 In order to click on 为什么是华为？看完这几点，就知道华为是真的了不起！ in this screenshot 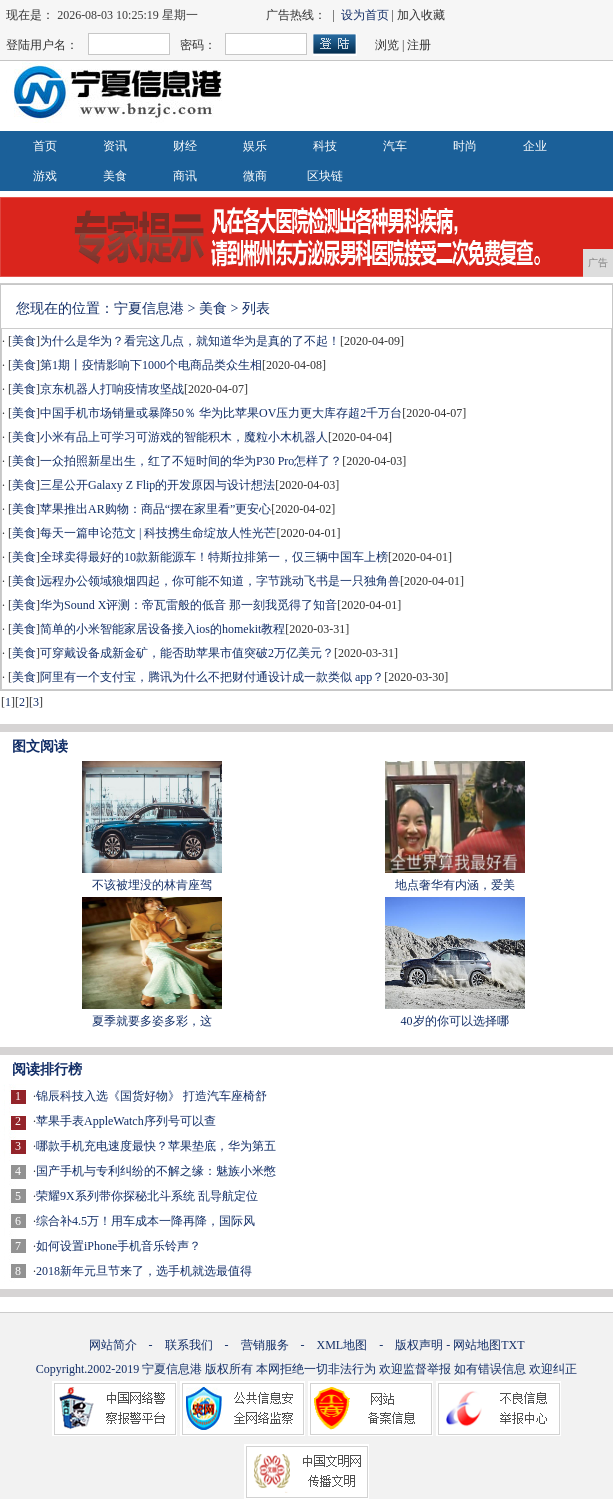, I will do `click(190, 341)`.